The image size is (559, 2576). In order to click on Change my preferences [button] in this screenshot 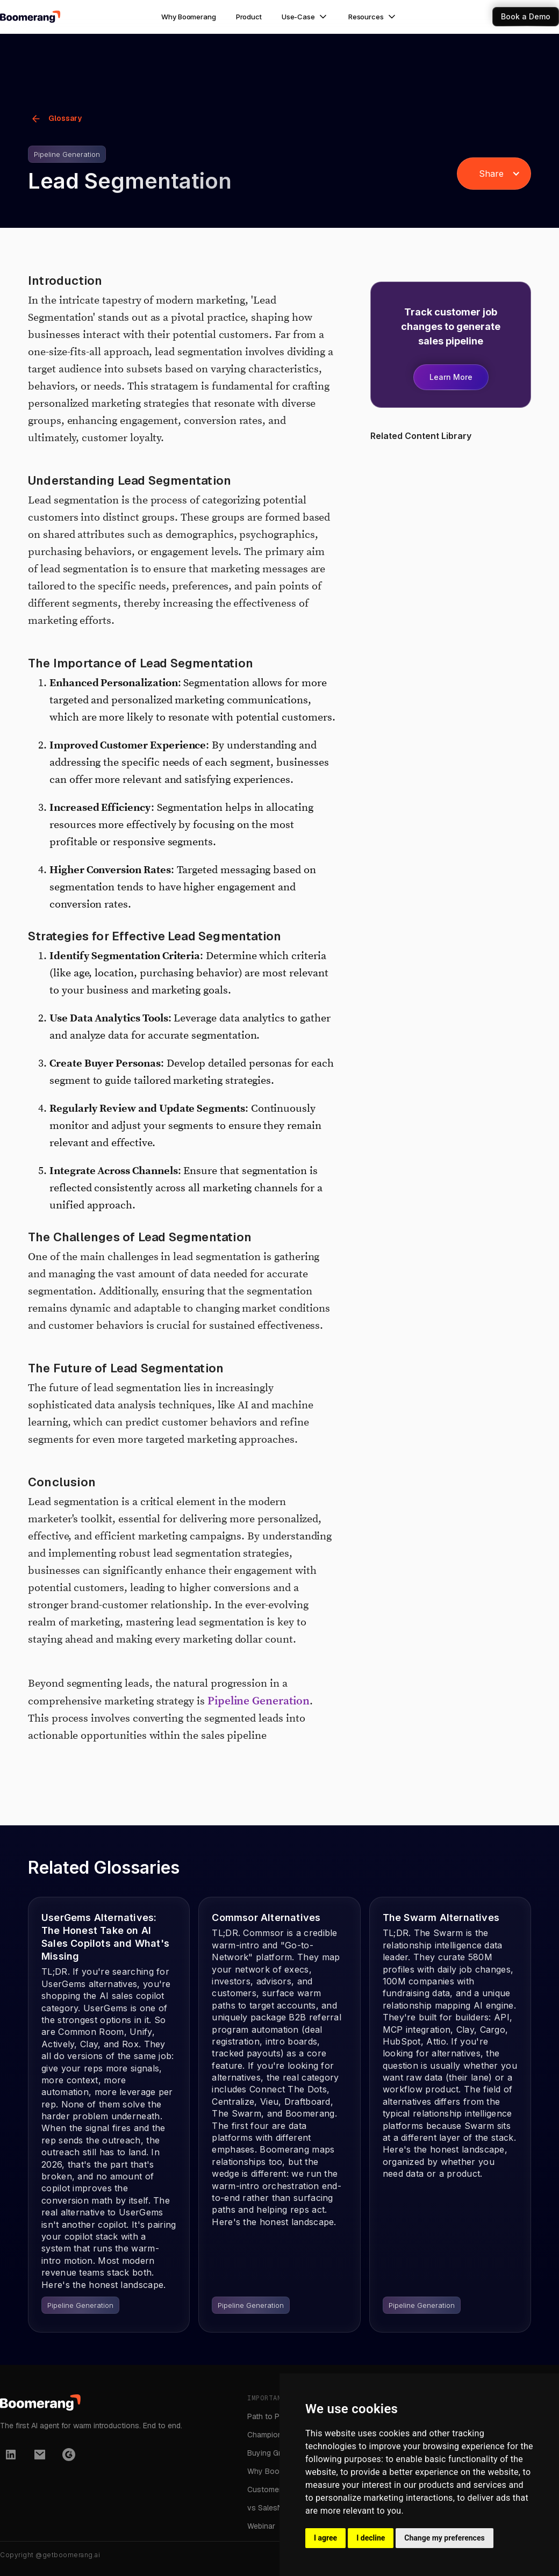, I will do `click(444, 2538)`.